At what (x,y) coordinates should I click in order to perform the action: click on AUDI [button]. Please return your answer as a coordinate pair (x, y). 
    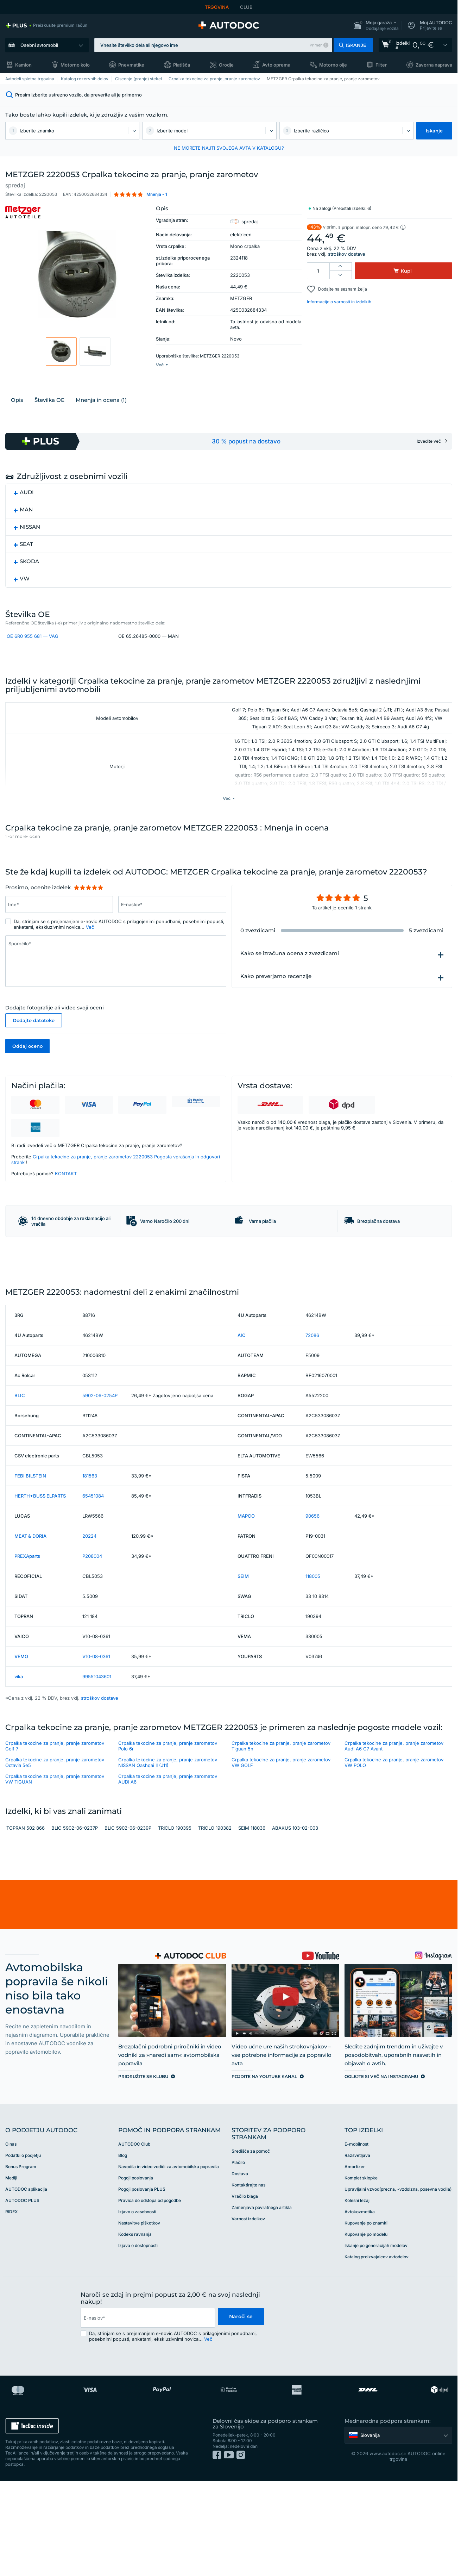
    Looking at the image, I should click on (27, 509).